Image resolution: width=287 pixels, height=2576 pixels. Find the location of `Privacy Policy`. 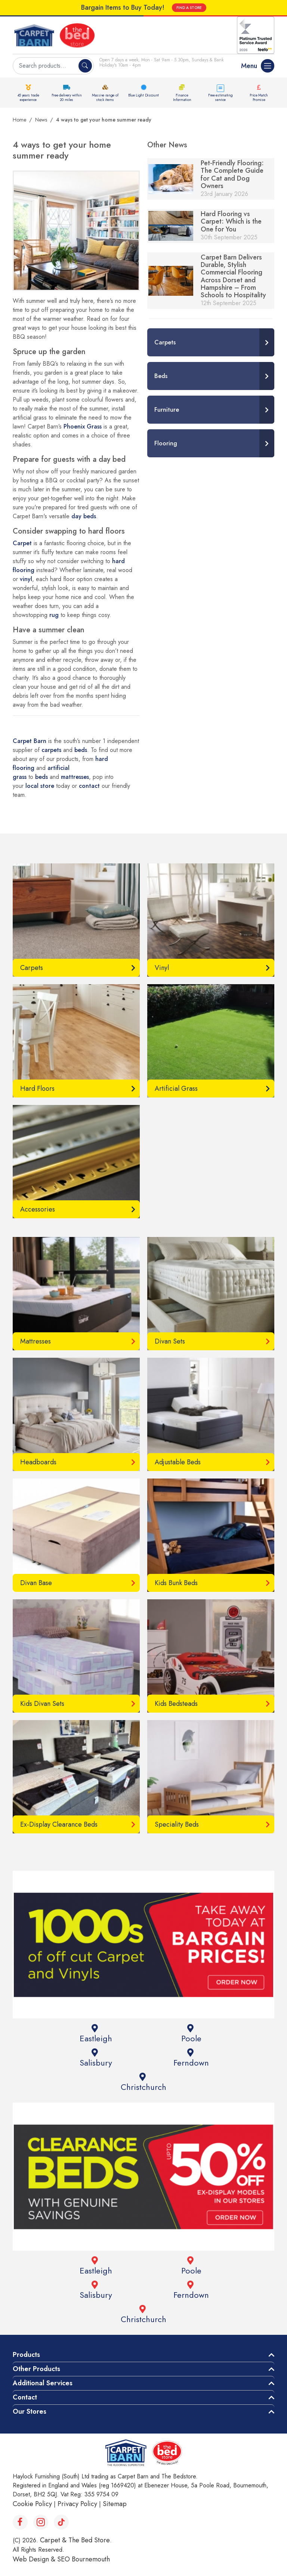

Privacy Policy is located at coordinates (77, 2504).